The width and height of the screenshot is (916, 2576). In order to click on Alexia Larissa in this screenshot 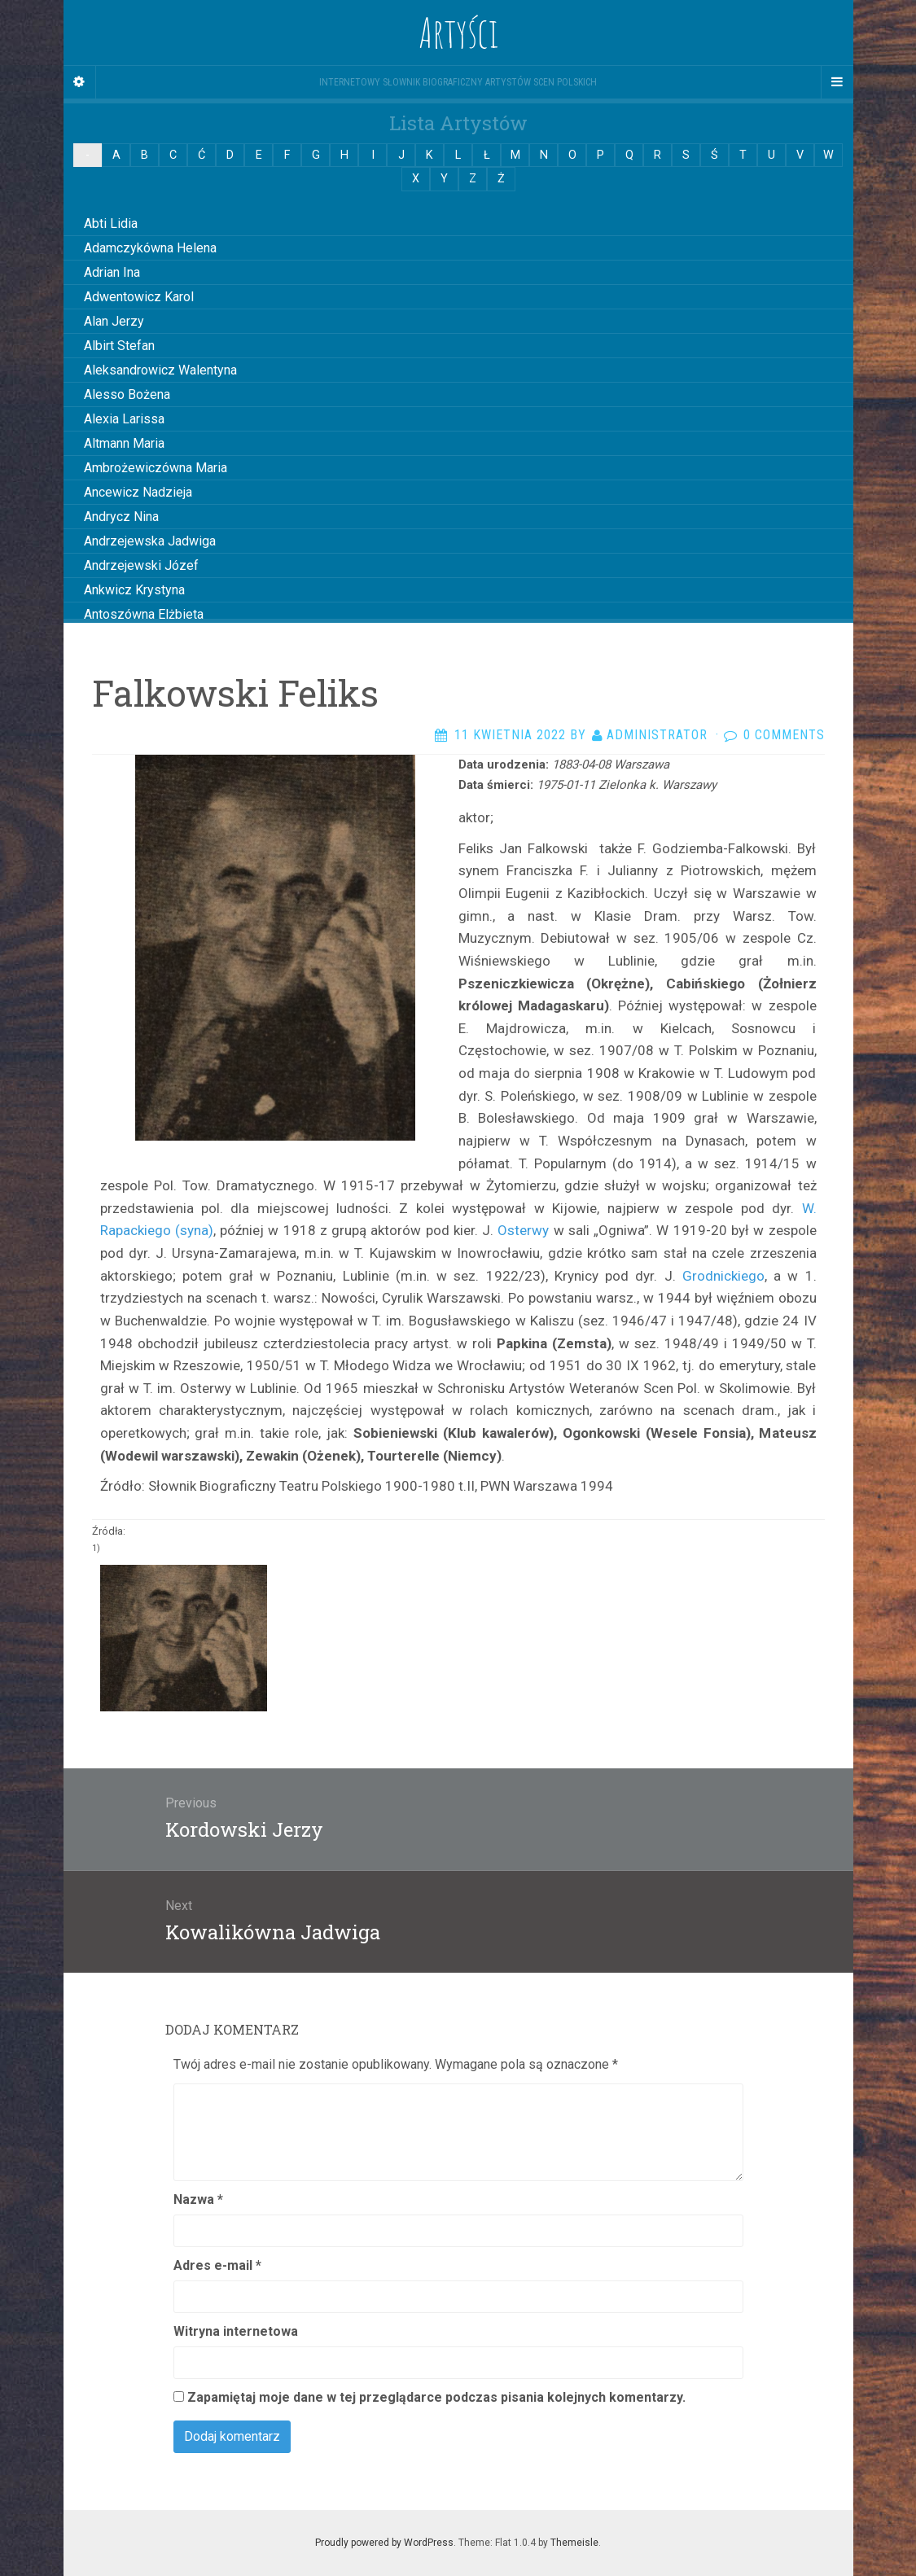, I will do `click(124, 419)`.